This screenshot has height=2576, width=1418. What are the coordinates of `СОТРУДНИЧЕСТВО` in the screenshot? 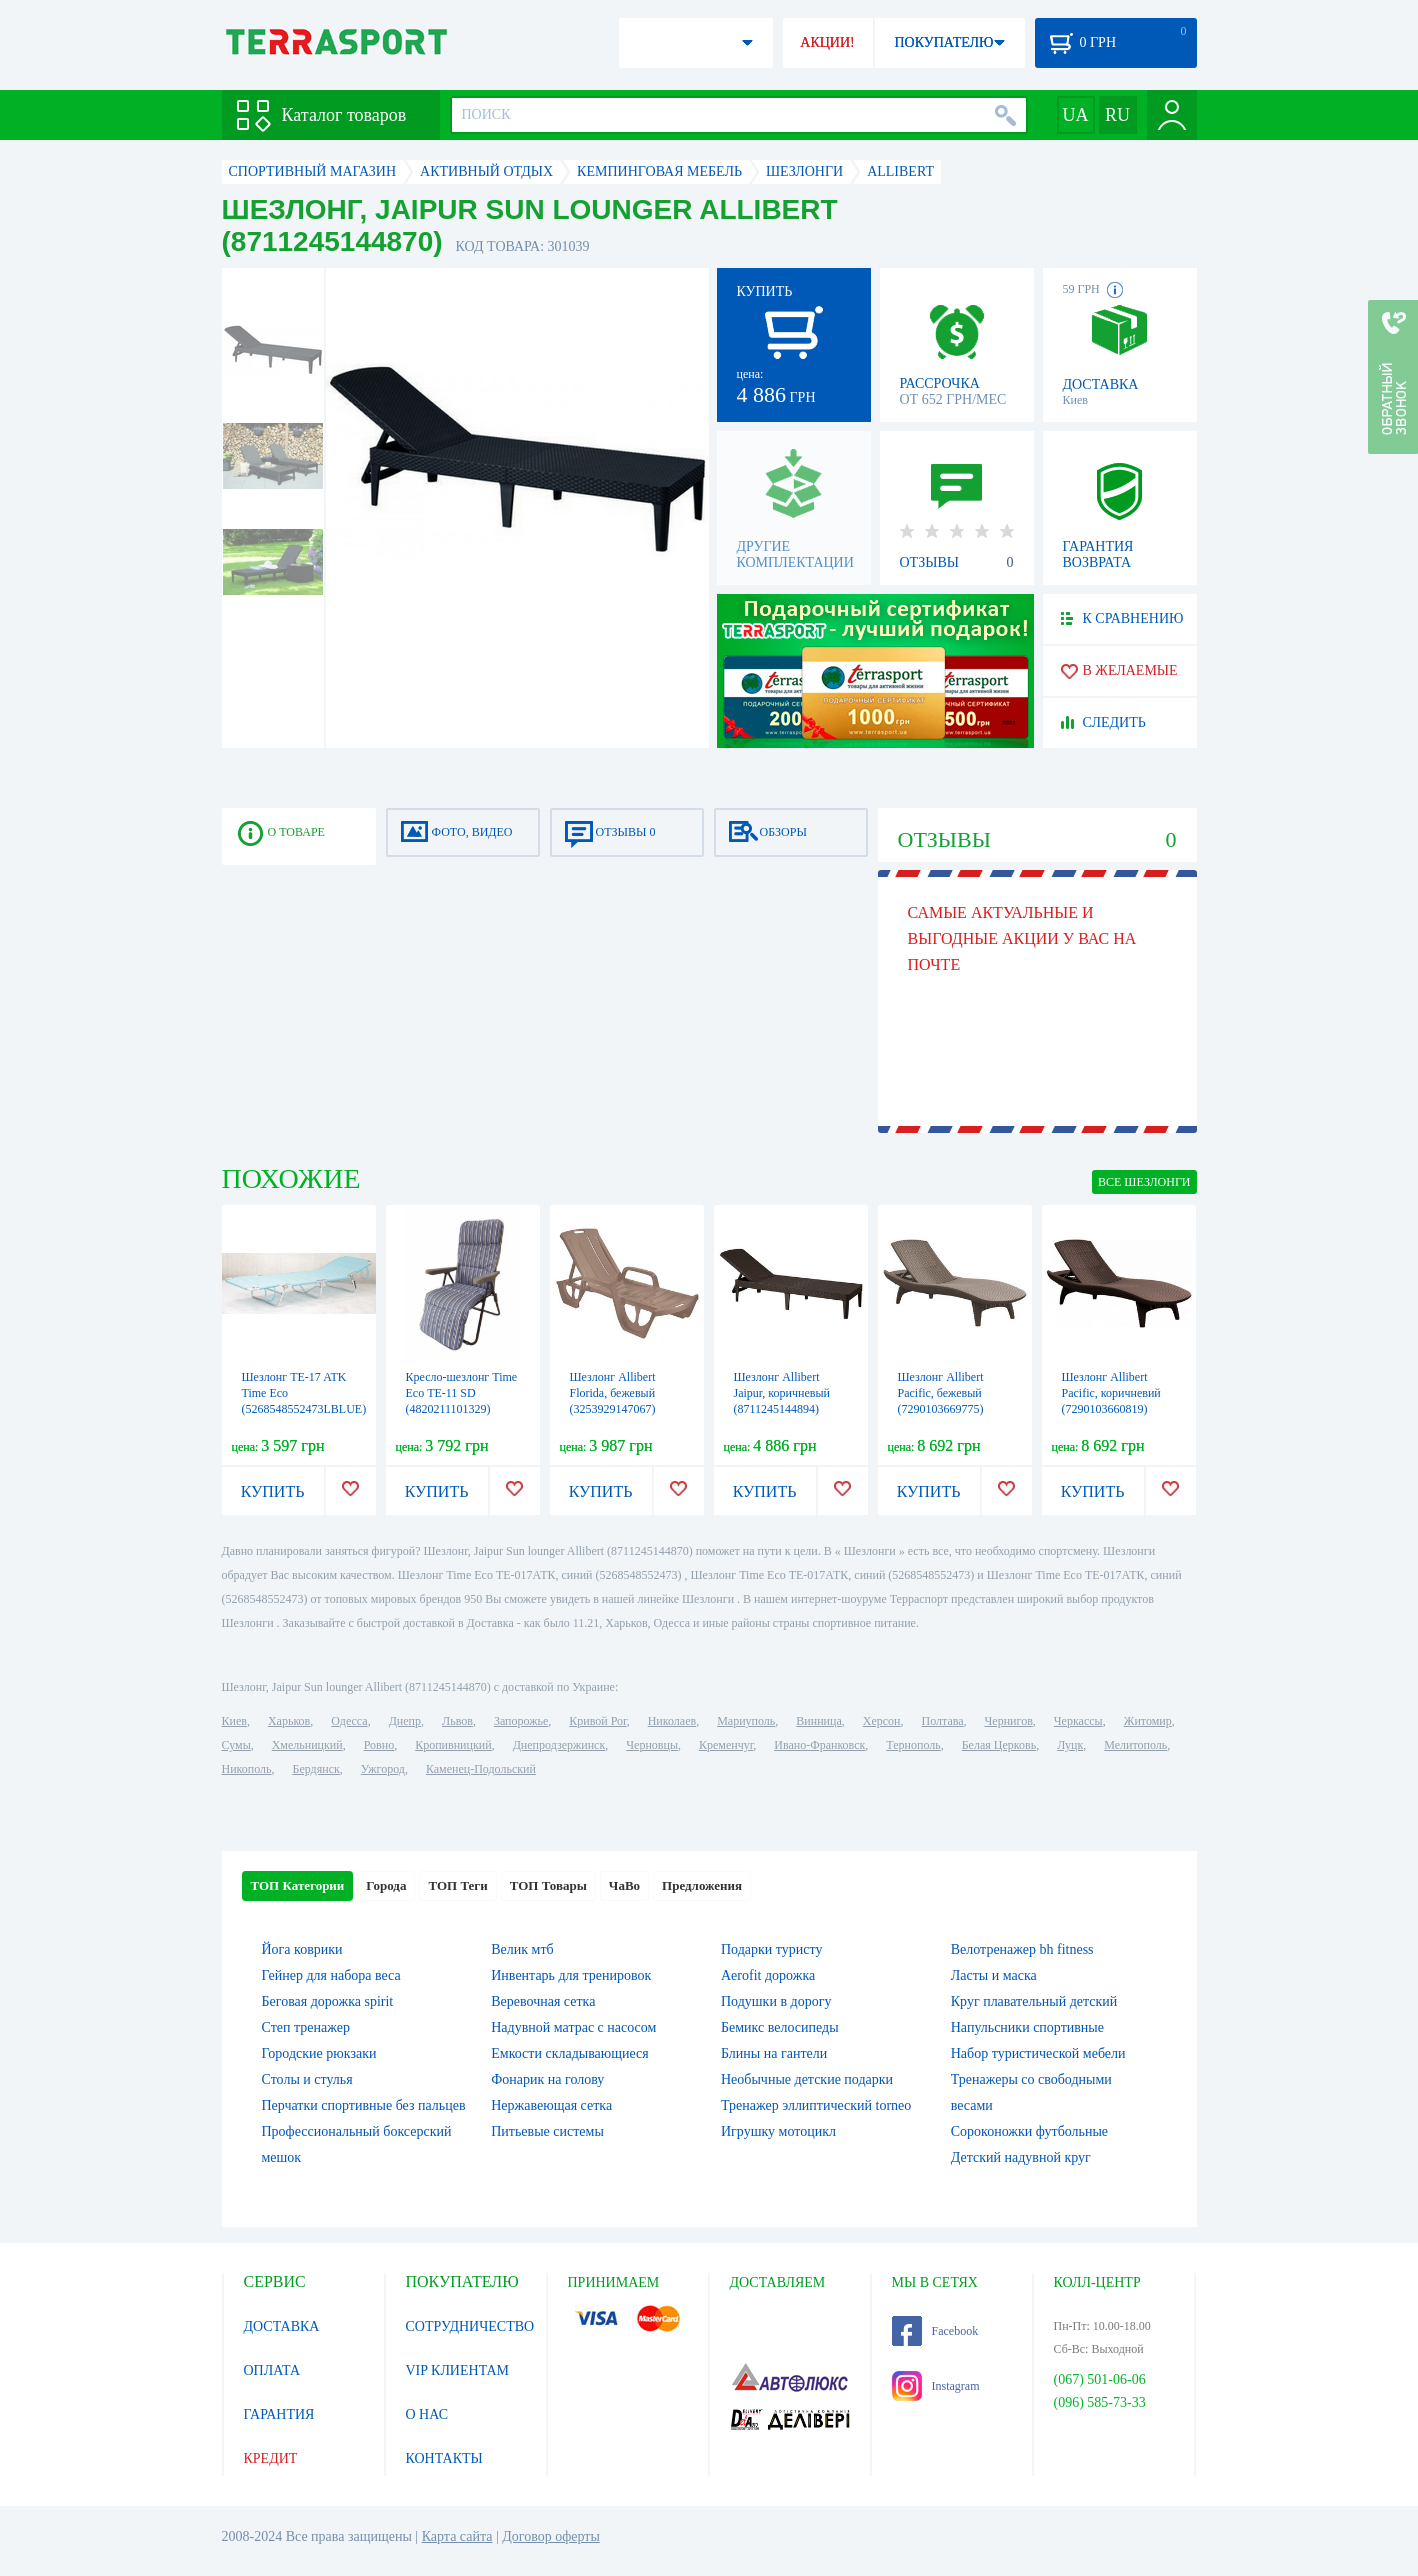 It's located at (470, 2326).